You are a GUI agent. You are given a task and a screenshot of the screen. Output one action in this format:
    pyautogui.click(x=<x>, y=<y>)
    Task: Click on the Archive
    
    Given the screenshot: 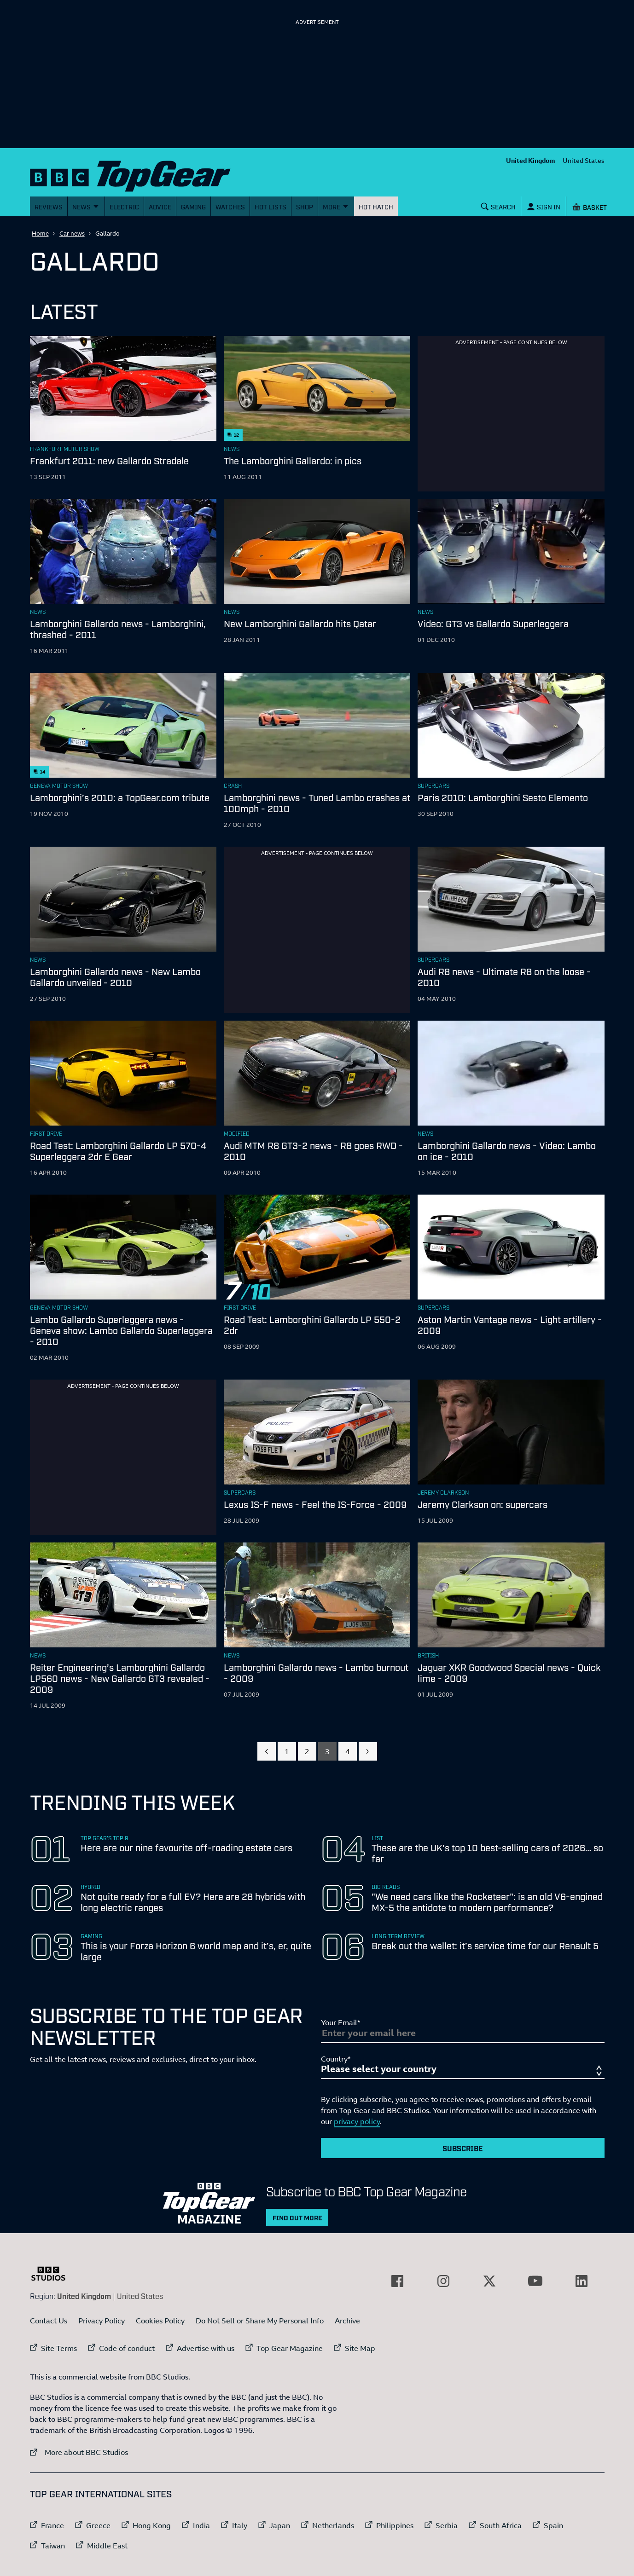 What is the action you would take?
    pyautogui.click(x=347, y=2320)
    